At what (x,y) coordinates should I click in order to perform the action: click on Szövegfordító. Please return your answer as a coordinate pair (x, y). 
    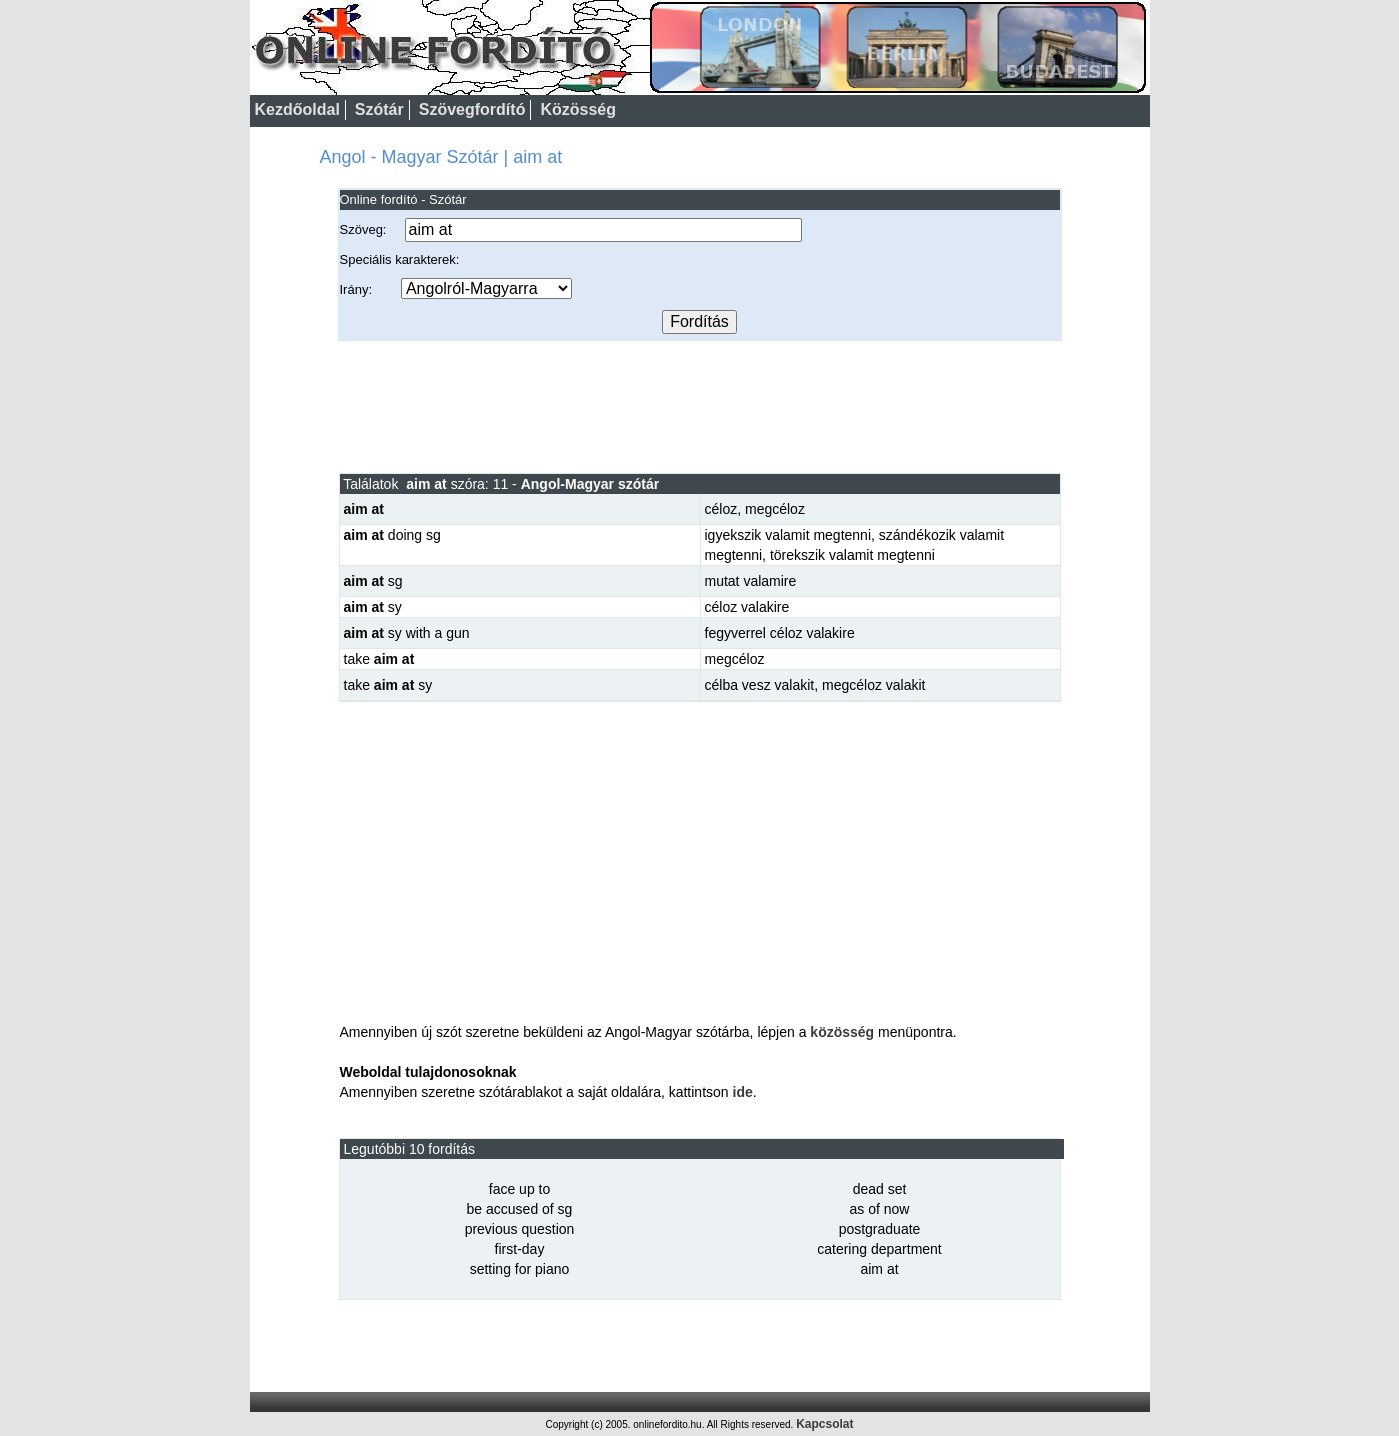
    Looking at the image, I should click on (472, 109).